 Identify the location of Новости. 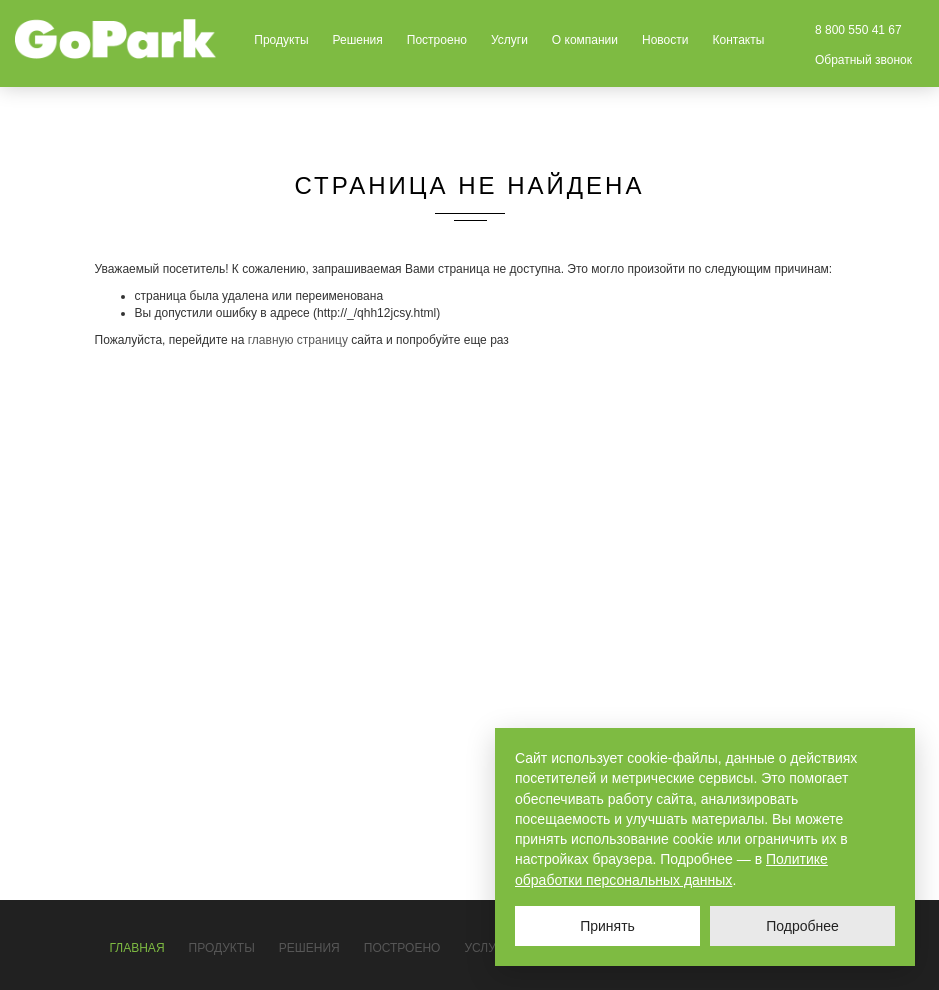
(665, 40).